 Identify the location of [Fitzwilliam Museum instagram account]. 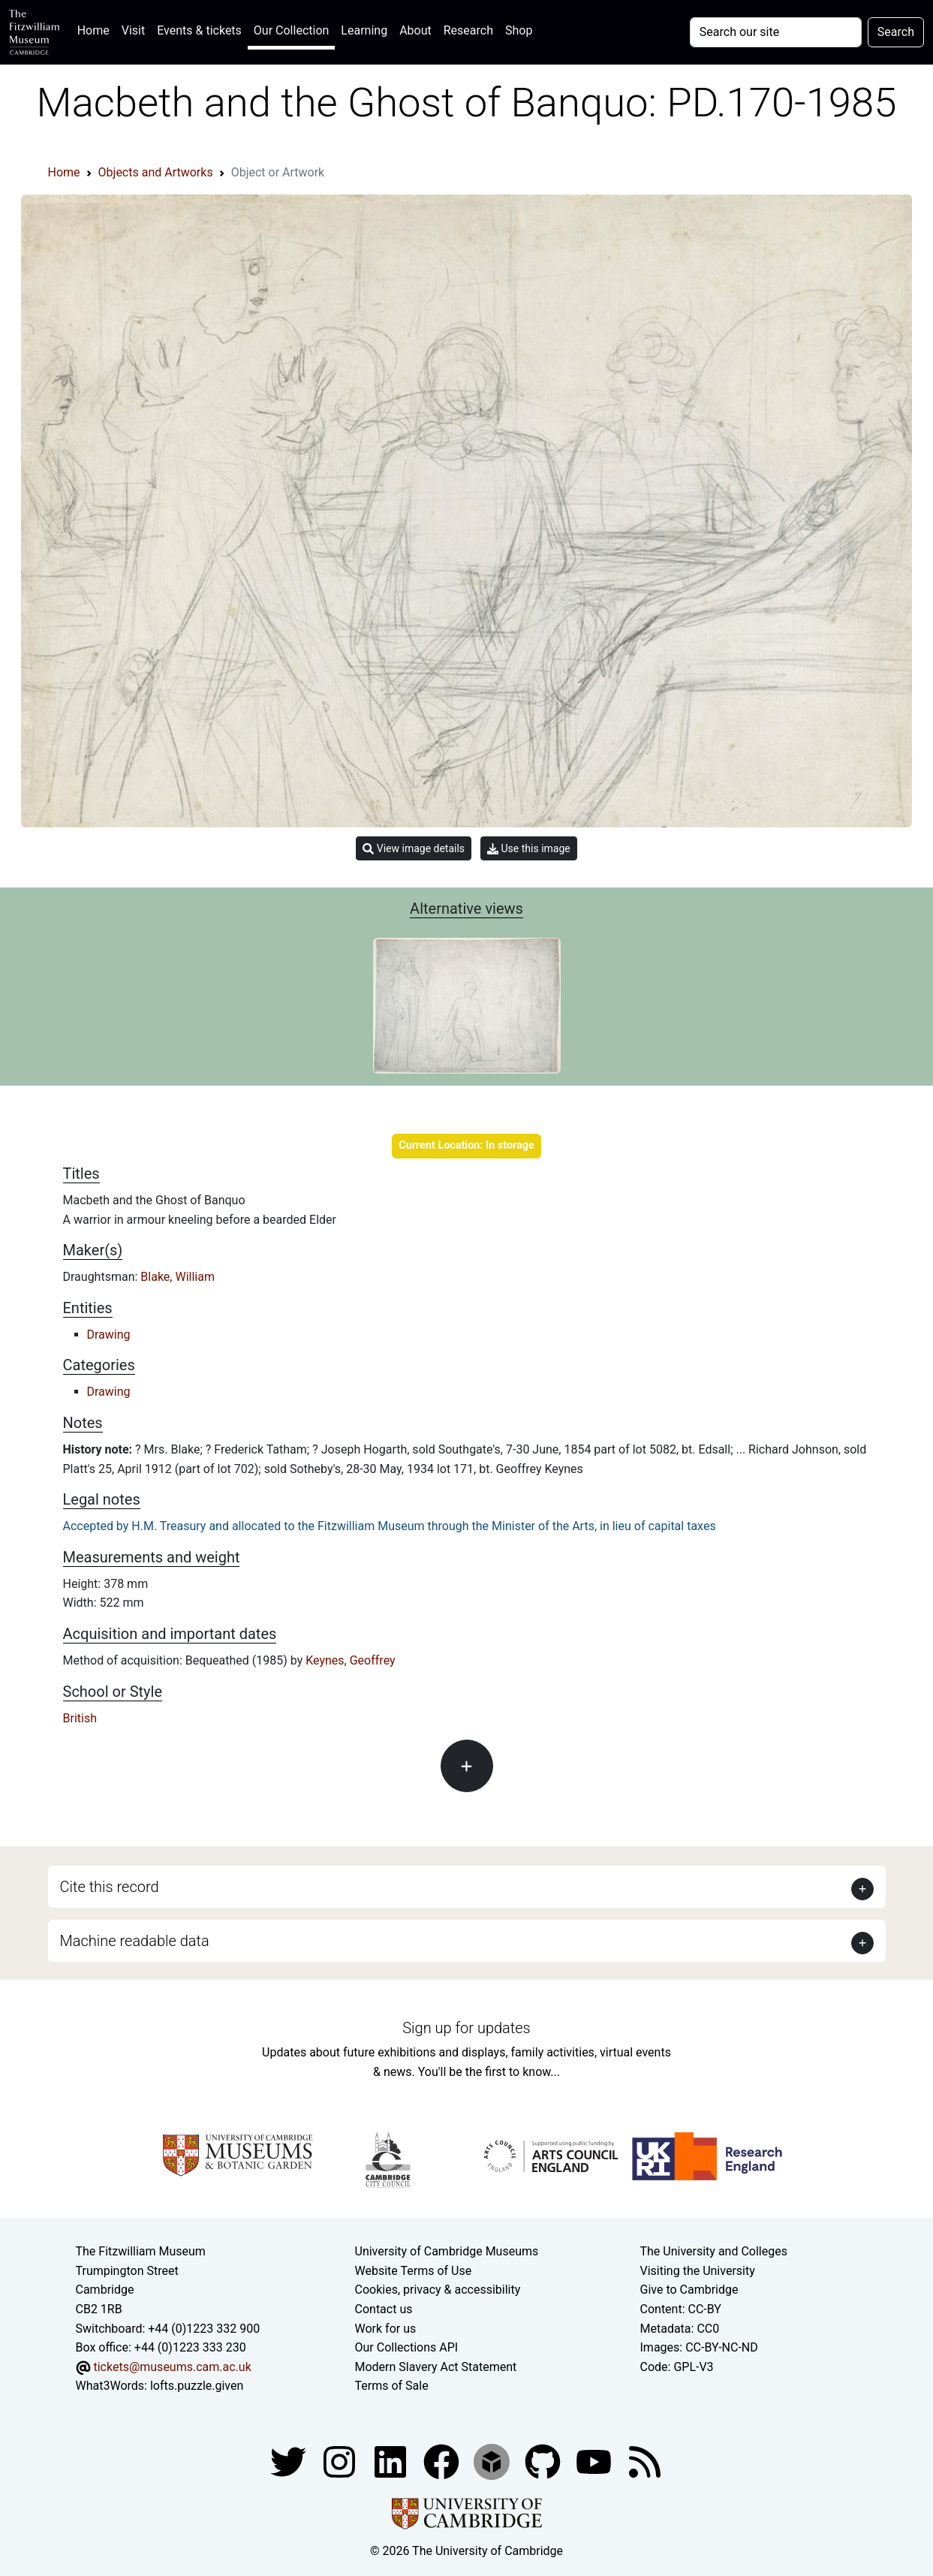
(340, 2461).